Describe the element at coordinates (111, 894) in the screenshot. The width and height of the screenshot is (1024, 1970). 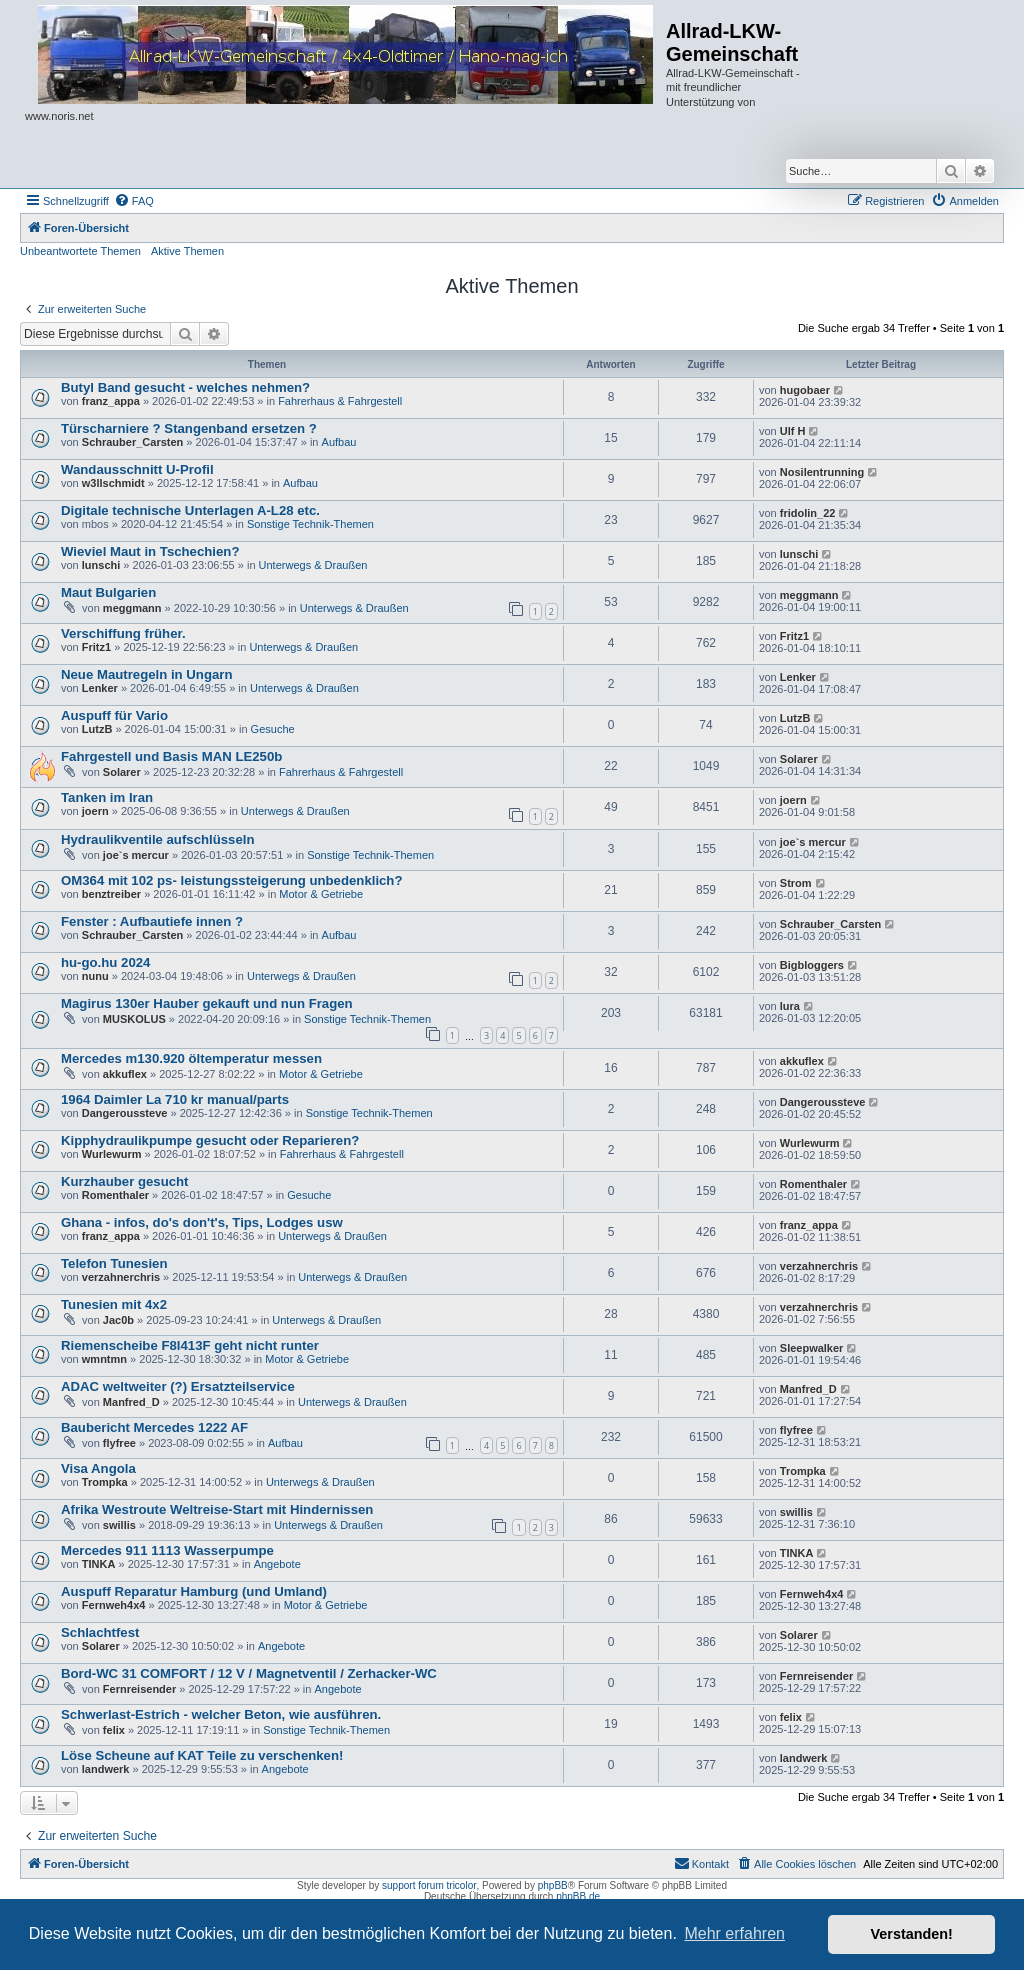
I see `benztreiber` at that location.